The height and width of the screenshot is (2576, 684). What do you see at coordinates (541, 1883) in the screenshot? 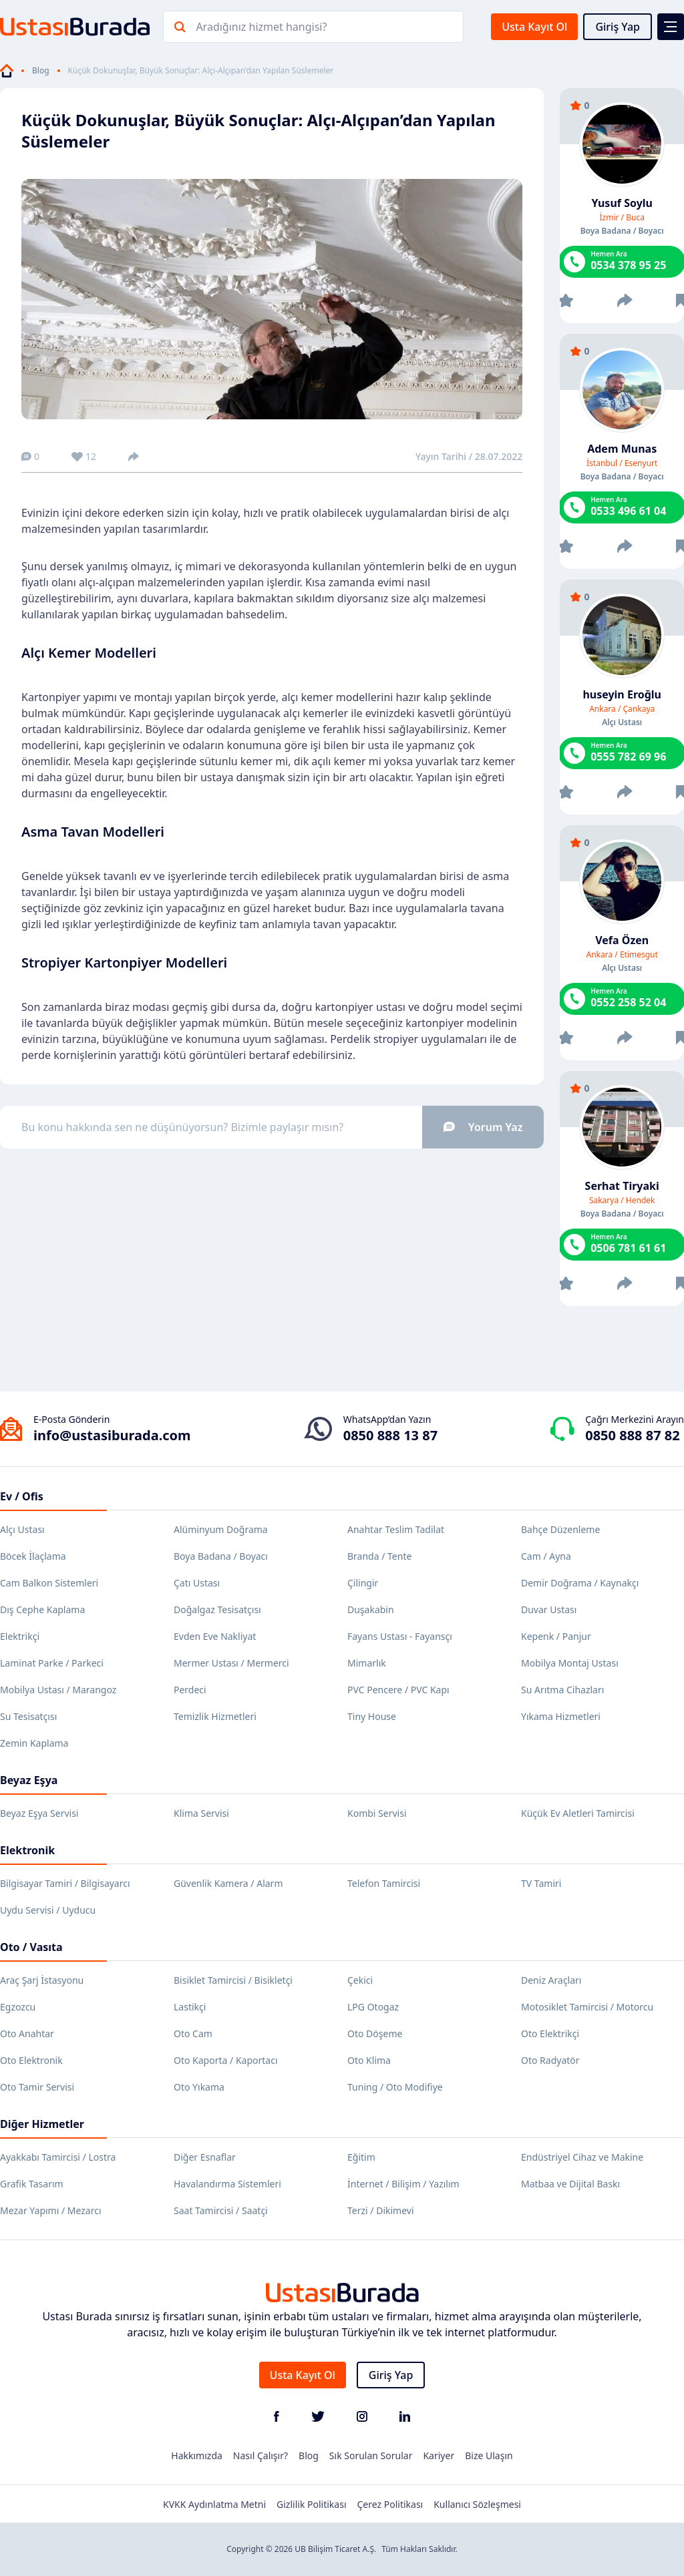
I see `TV Tamiri` at bounding box center [541, 1883].